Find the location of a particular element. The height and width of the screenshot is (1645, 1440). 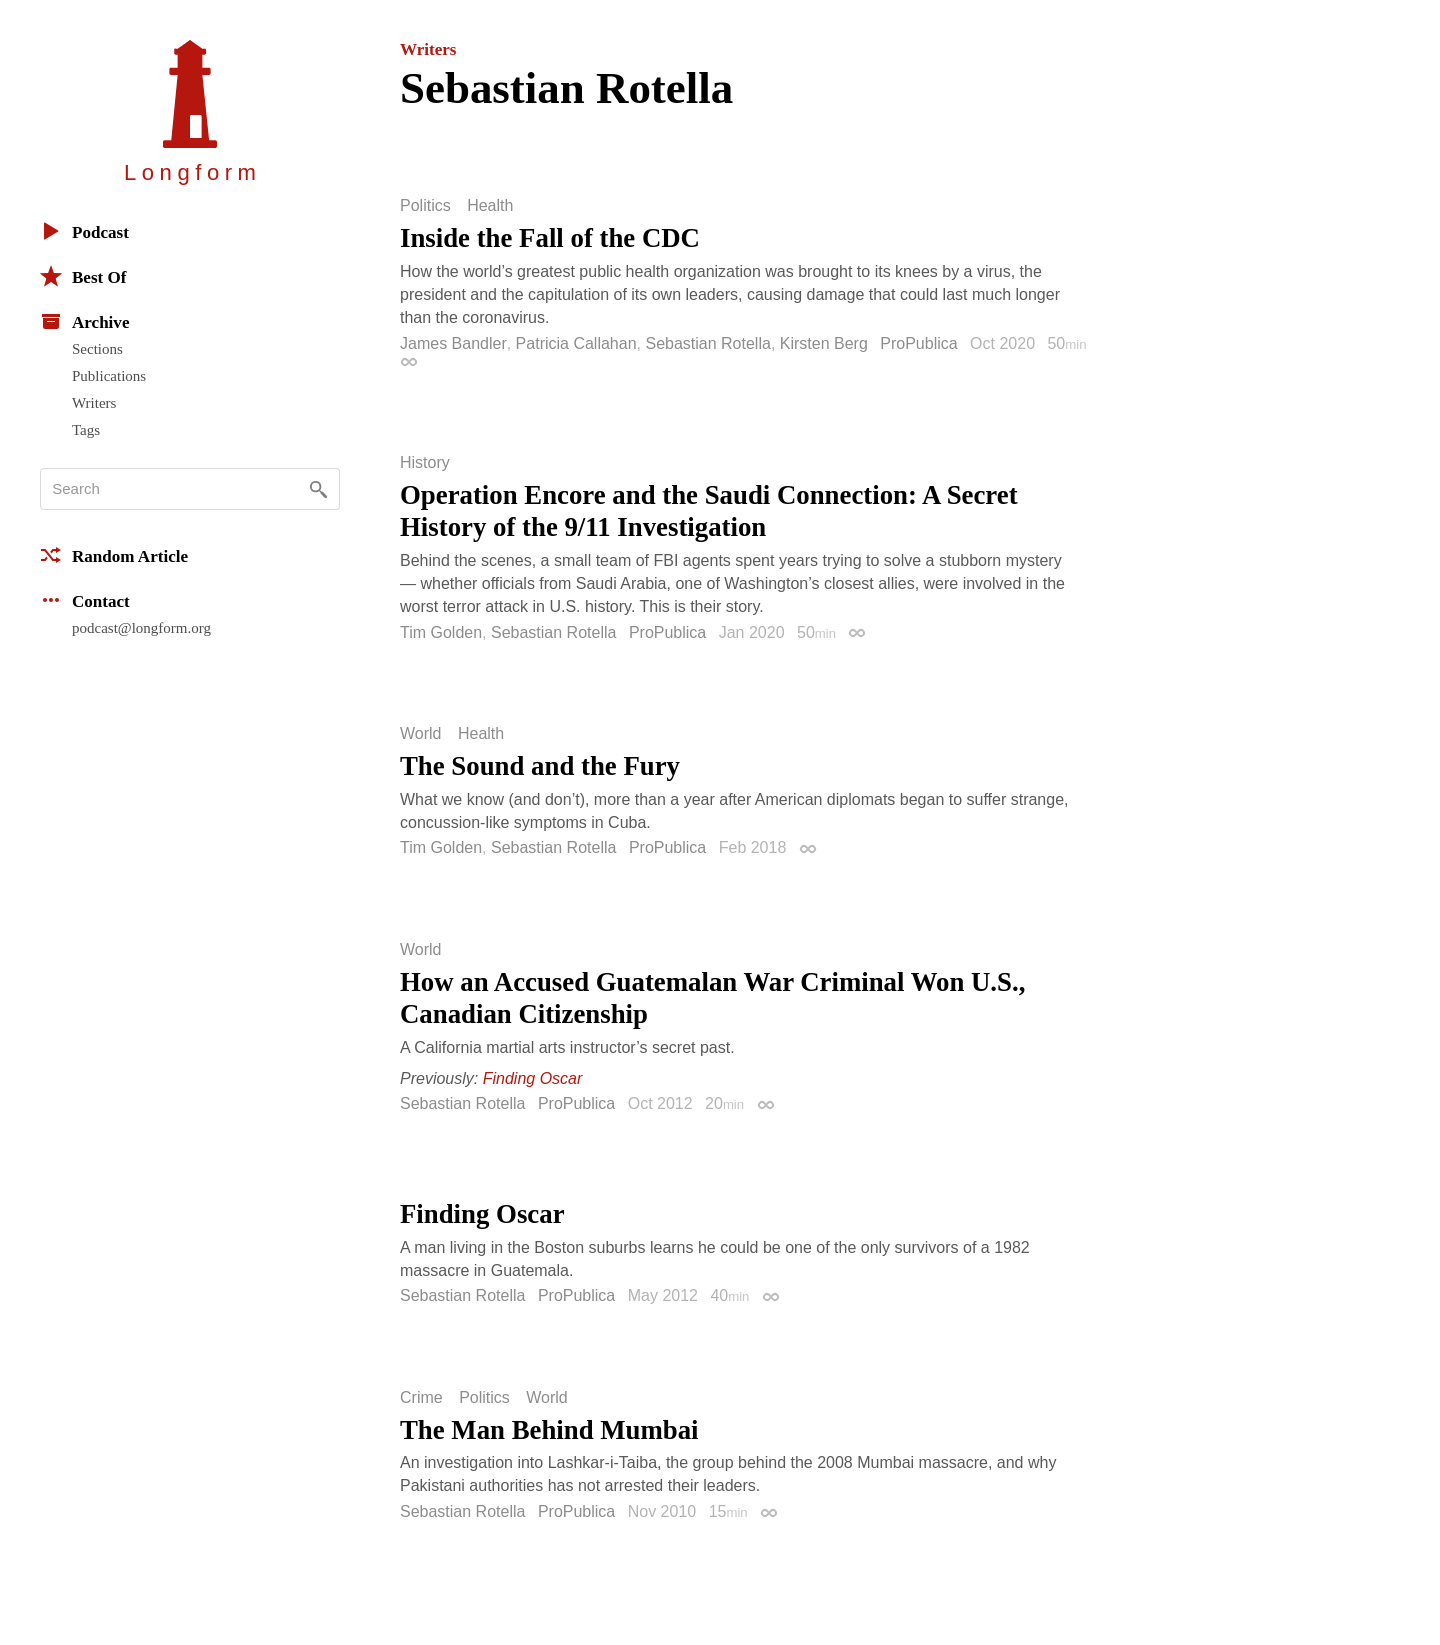

Sections is located at coordinates (97, 349).